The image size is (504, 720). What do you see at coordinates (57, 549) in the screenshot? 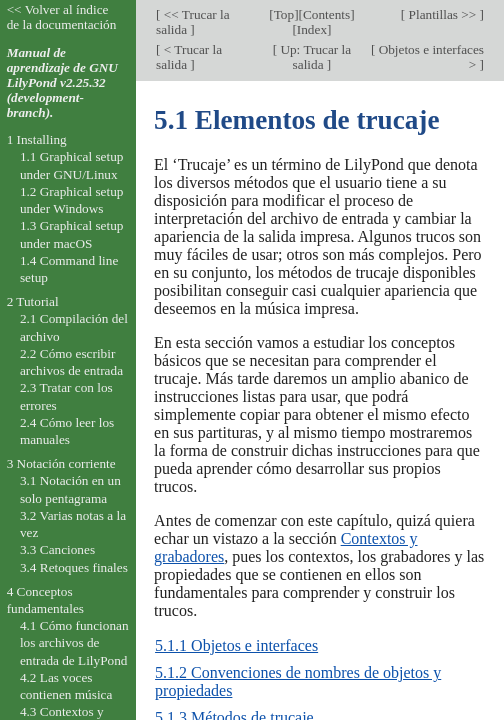
I see `3.3 Canciones` at bounding box center [57, 549].